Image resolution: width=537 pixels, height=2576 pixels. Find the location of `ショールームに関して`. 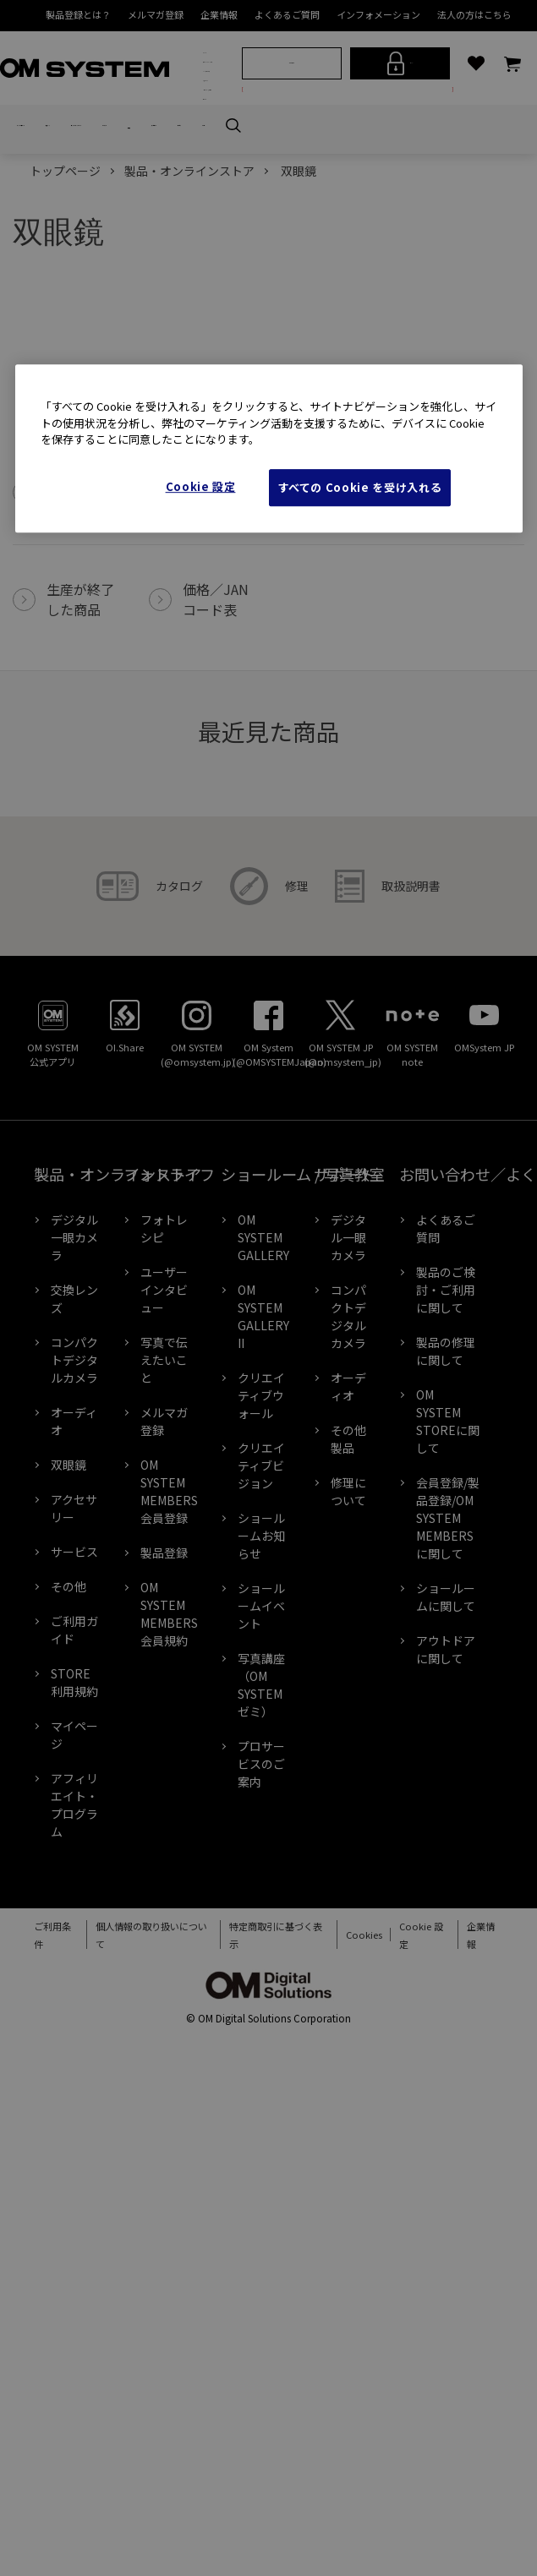

ショールームに関して is located at coordinates (445, 1750).